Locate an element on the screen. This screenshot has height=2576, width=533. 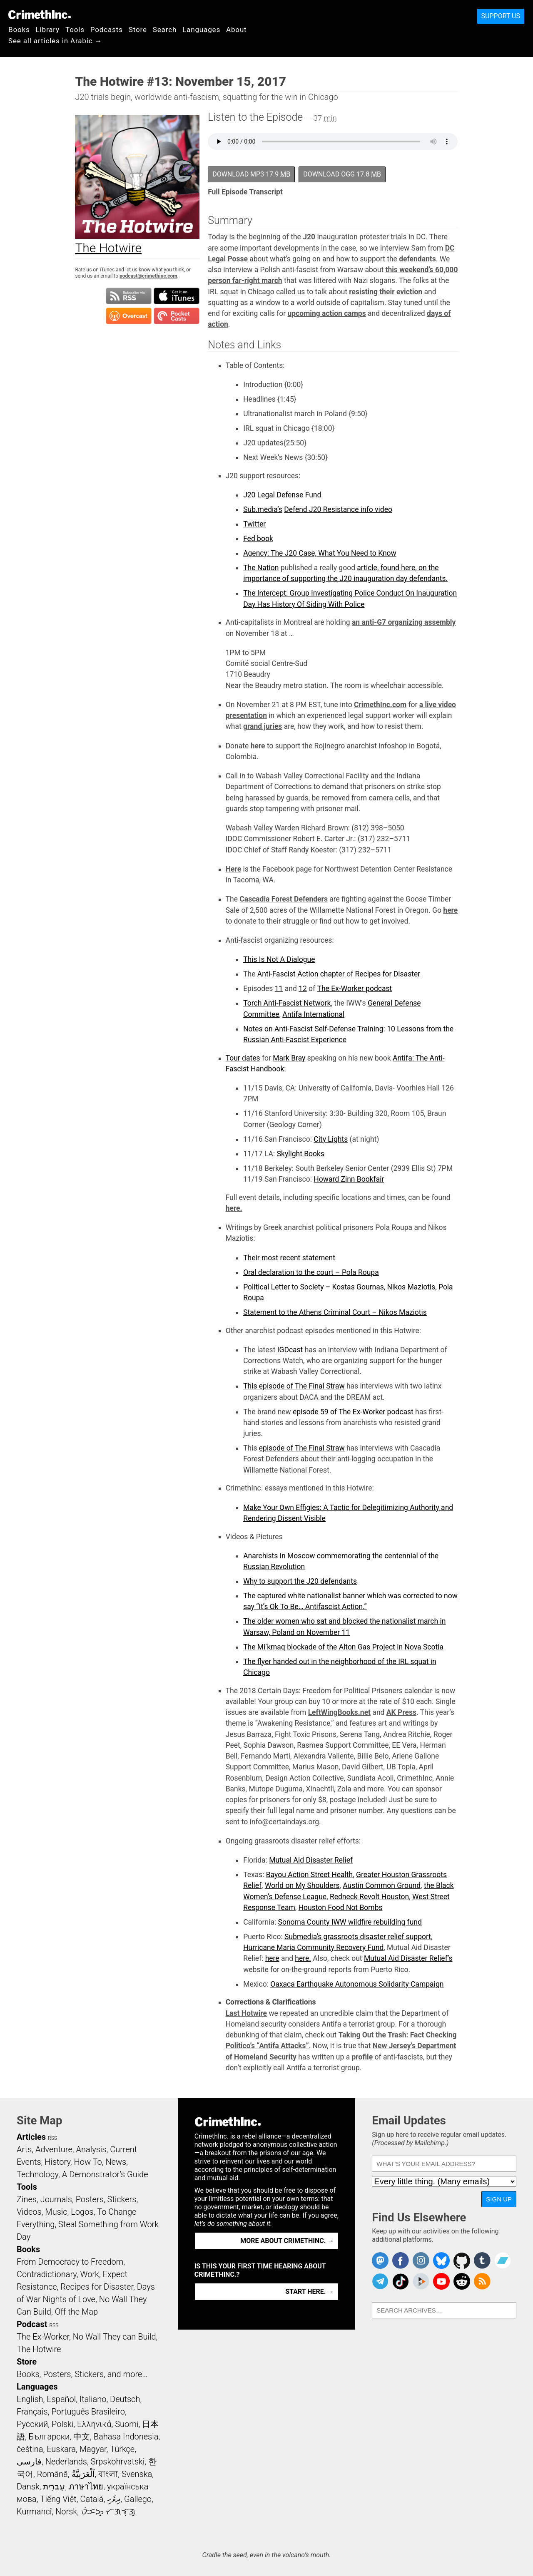
Support Us is located at coordinates (500, 16).